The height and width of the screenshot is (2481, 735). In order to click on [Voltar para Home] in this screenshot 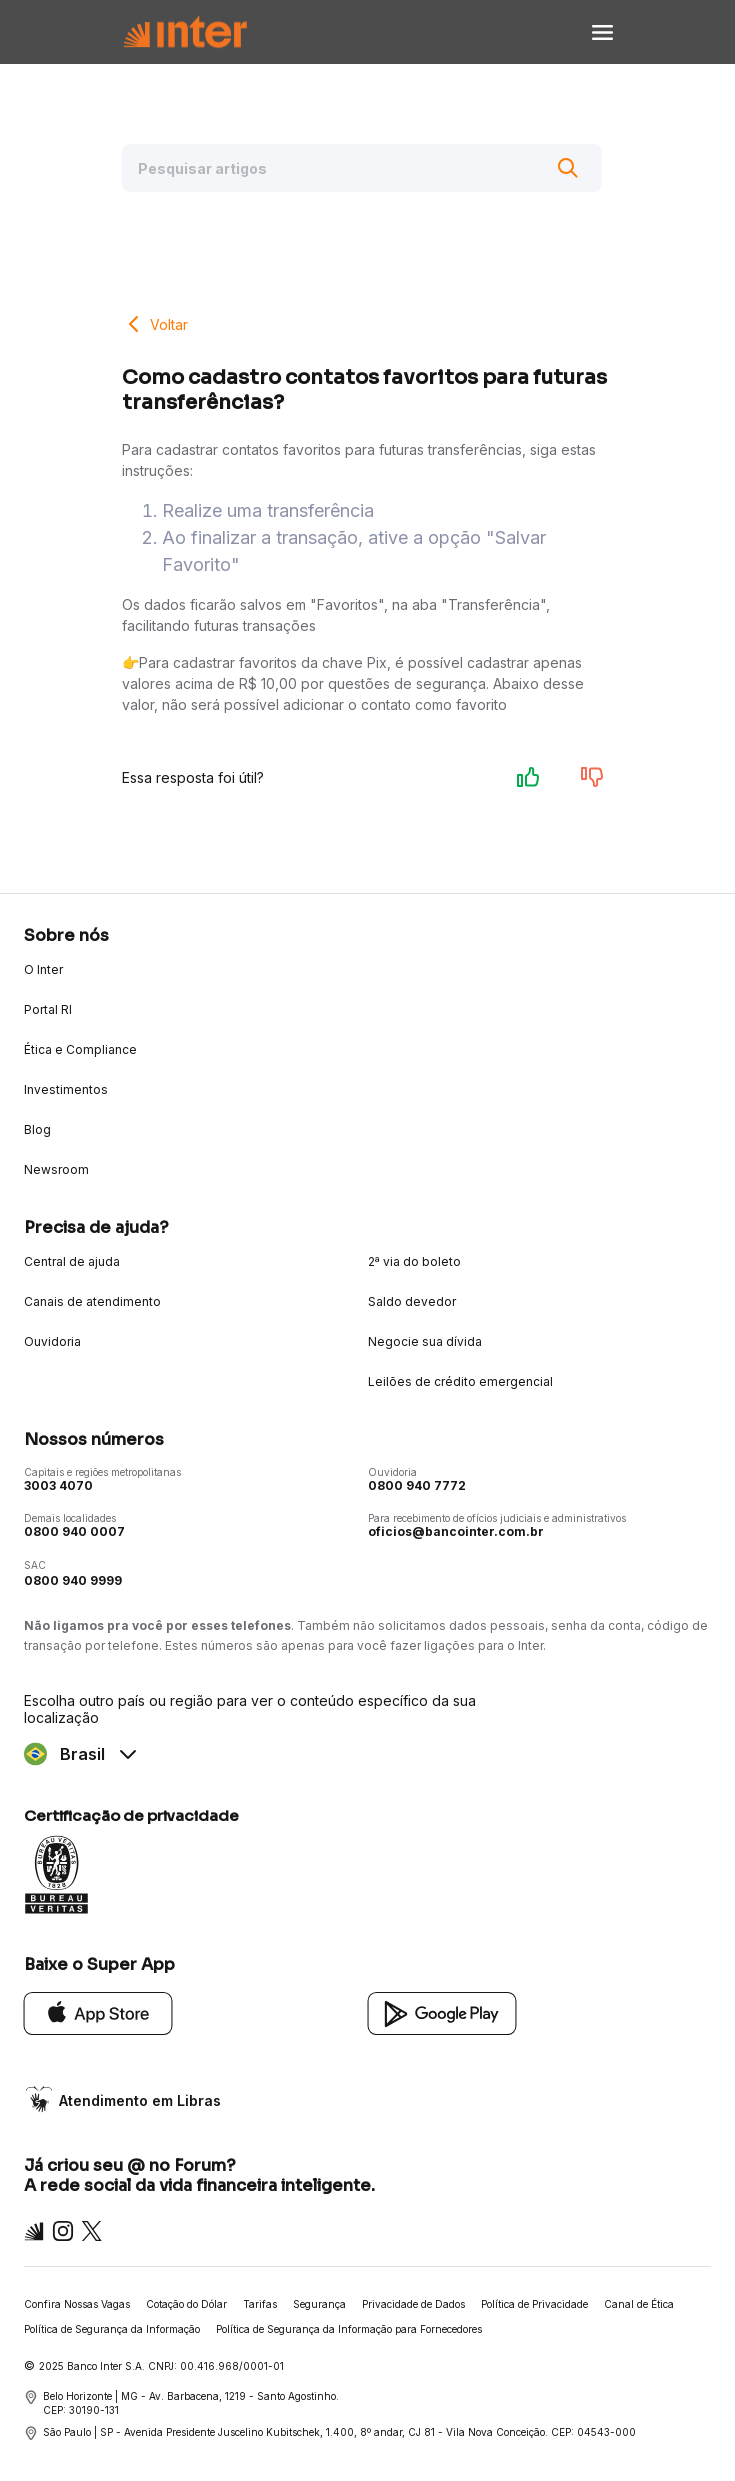, I will do `click(185, 32)`.